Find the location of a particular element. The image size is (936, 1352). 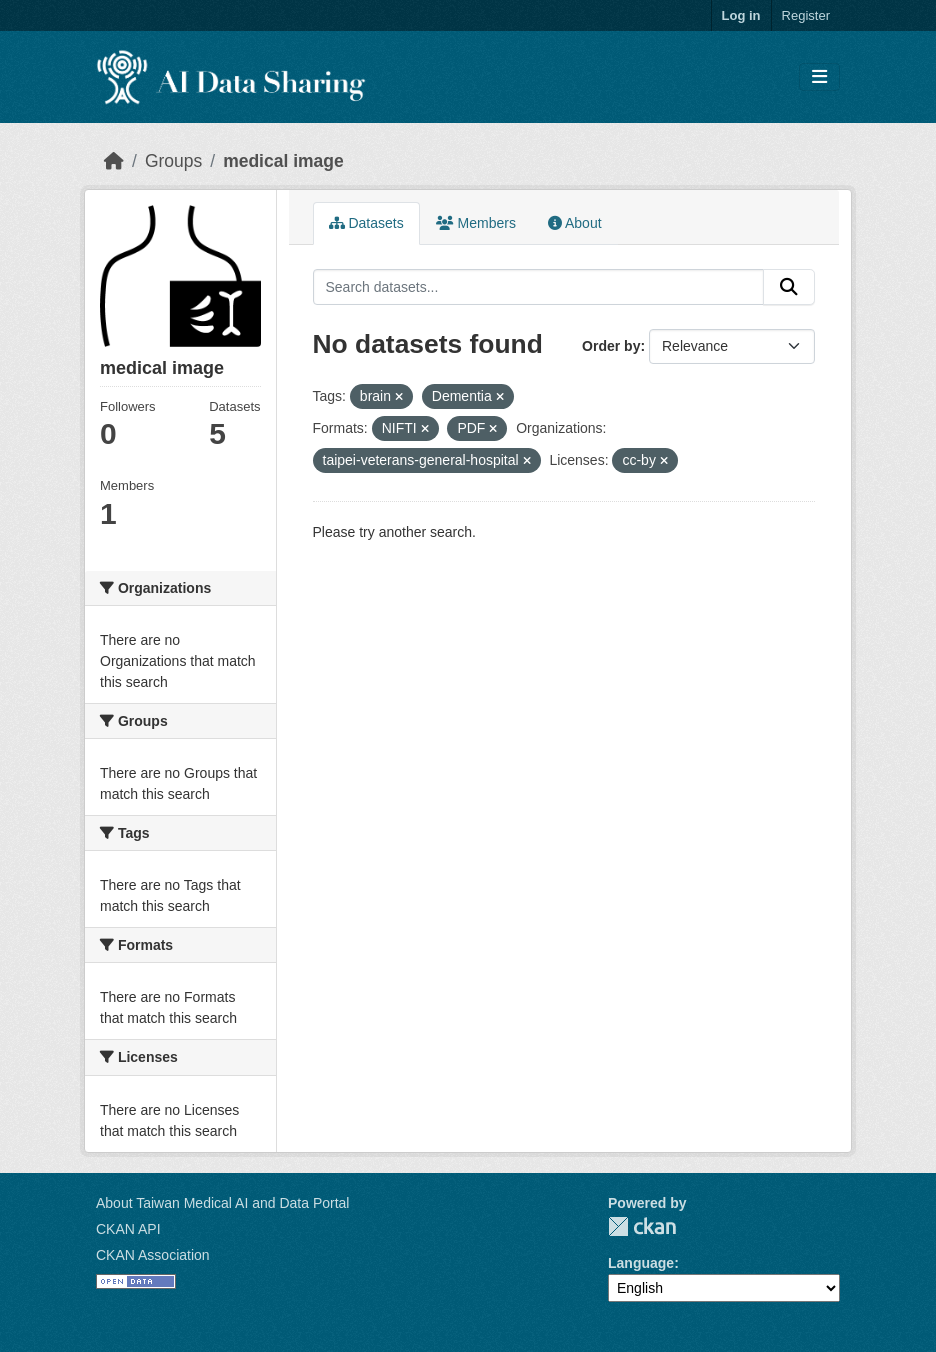

Language is located at coordinates (641, 1263).